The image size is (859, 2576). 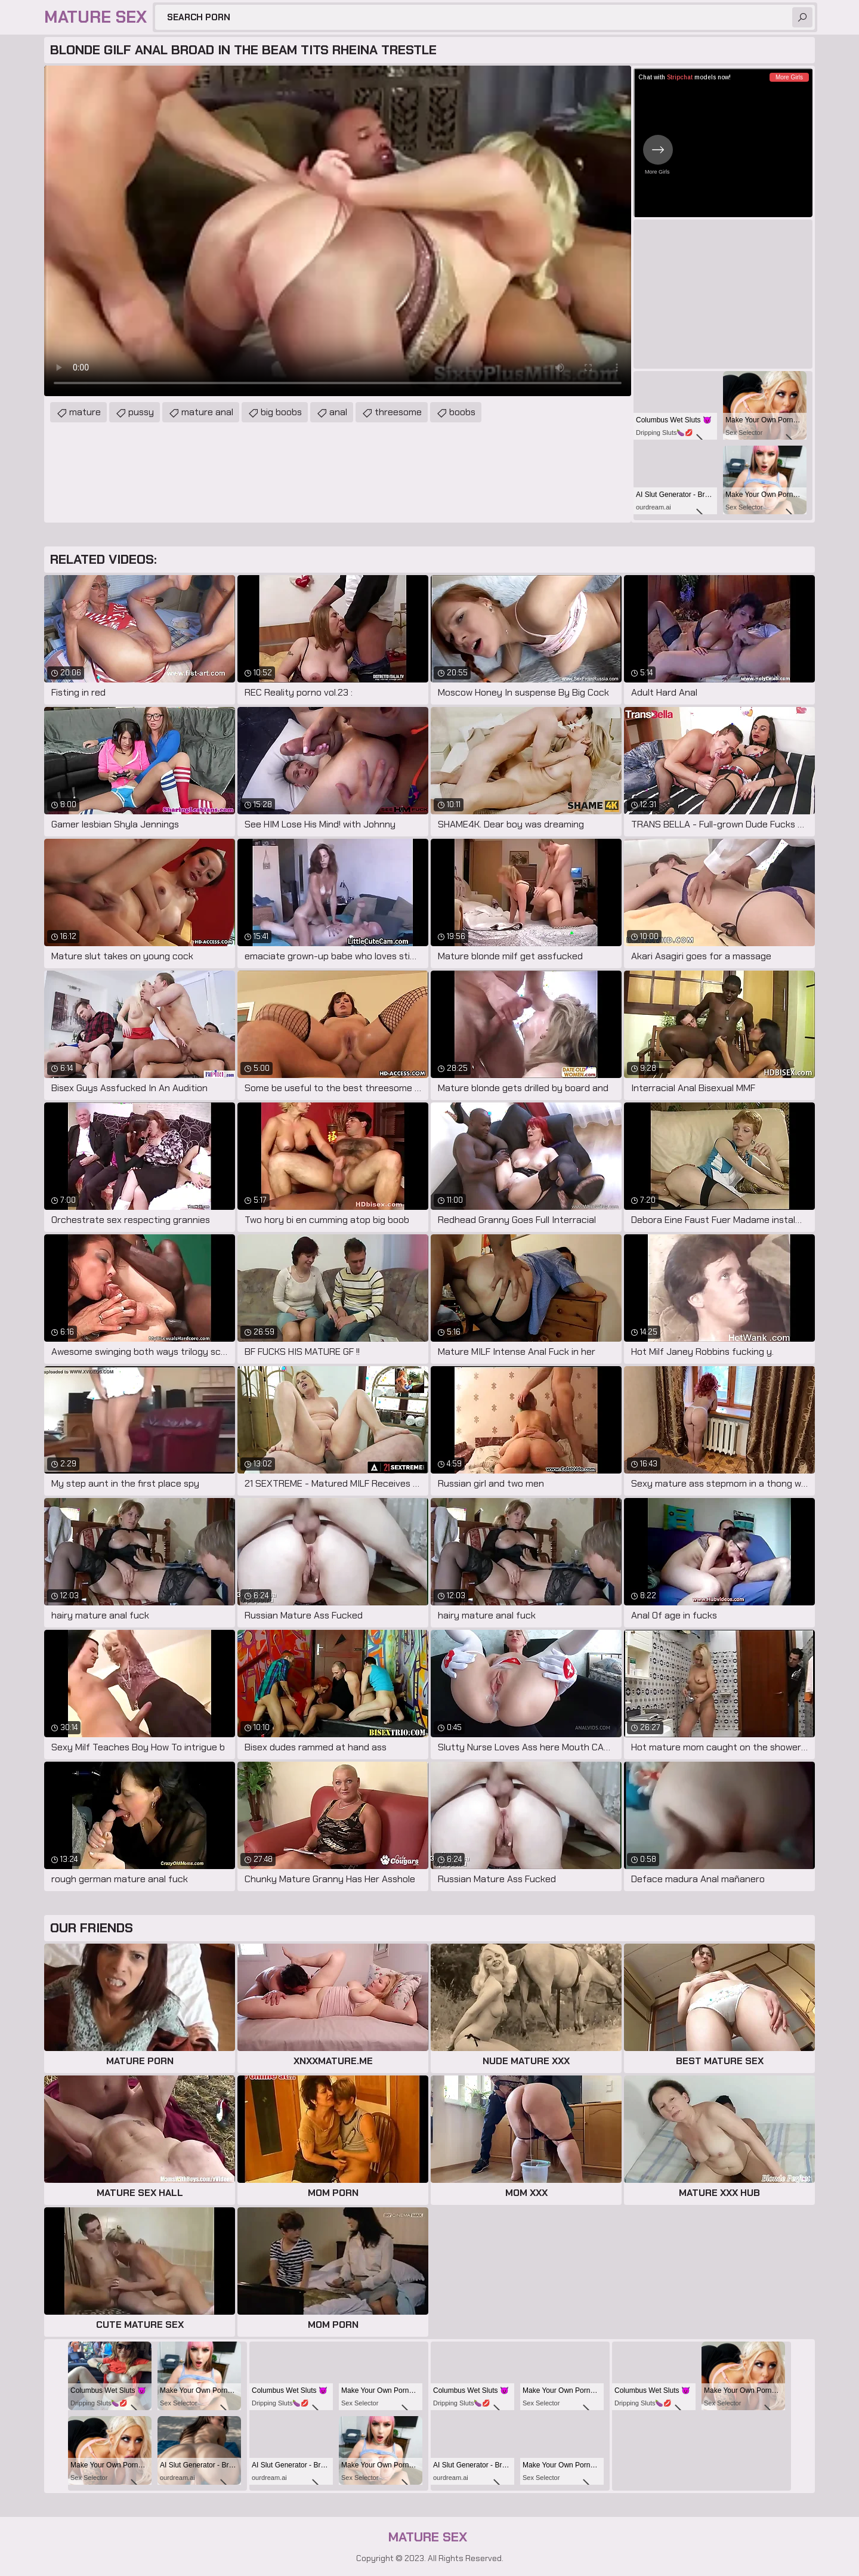 What do you see at coordinates (462, 412) in the screenshot?
I see `boobs` at bounding box center [462, 412].